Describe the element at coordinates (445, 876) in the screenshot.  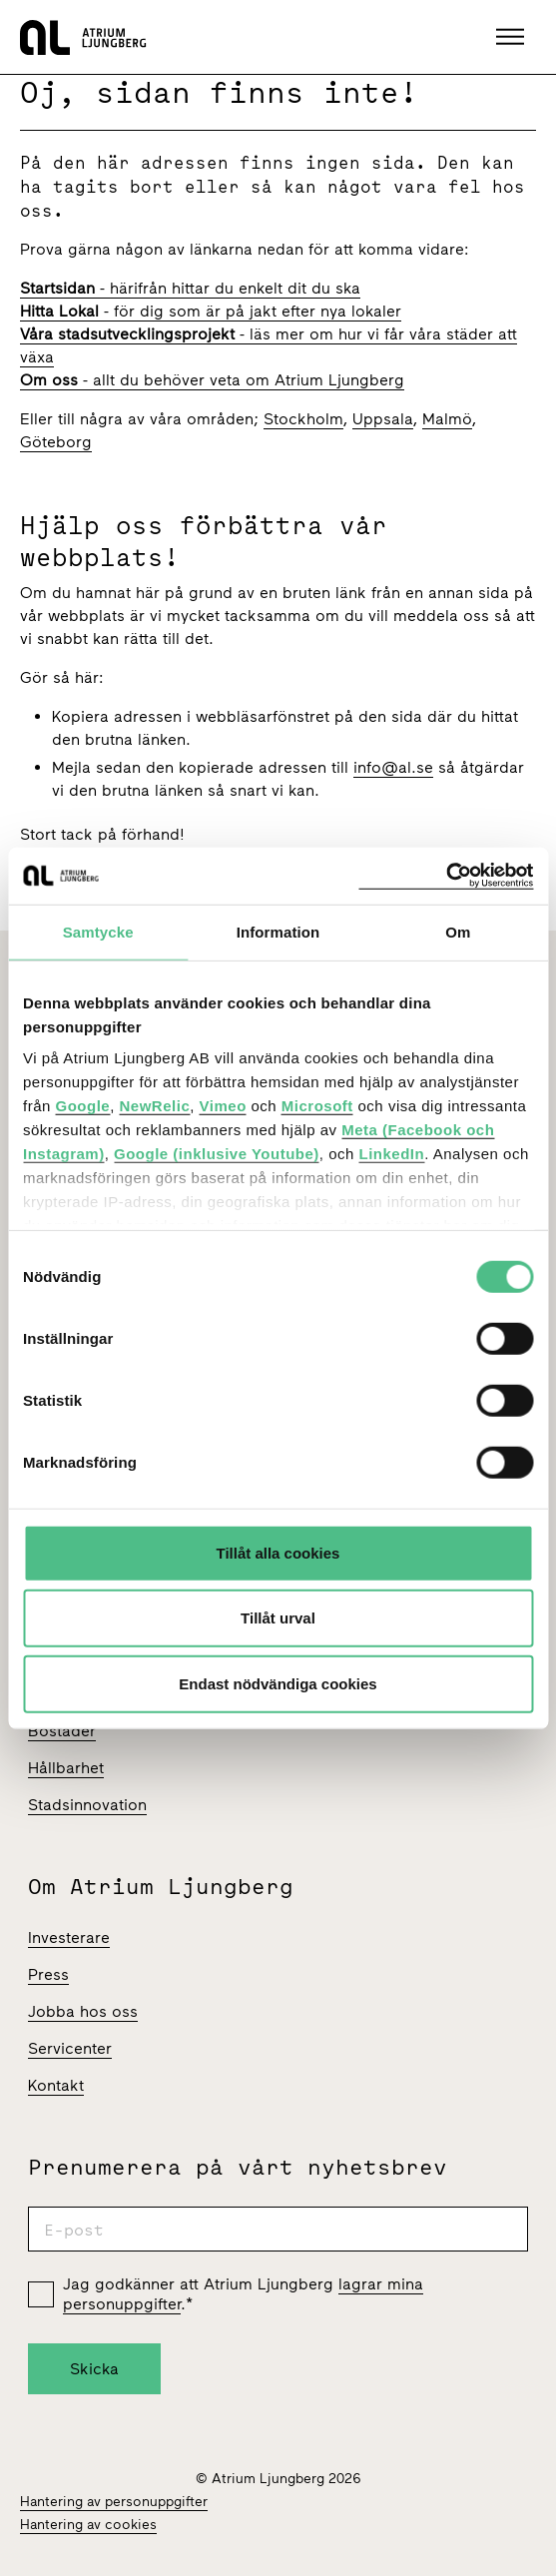
I see `[Cookiebot av Usercentrics - öppnas i ett nytt fönster]` at that location.